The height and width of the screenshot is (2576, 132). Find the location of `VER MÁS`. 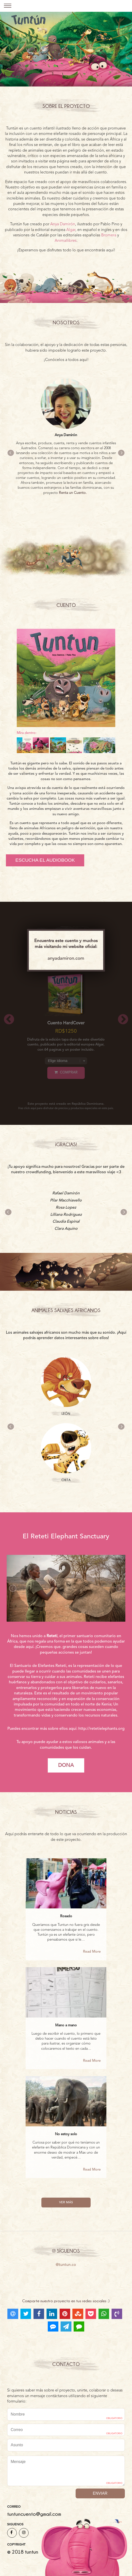

VER MÁS is located at coordinates (66, 2202).